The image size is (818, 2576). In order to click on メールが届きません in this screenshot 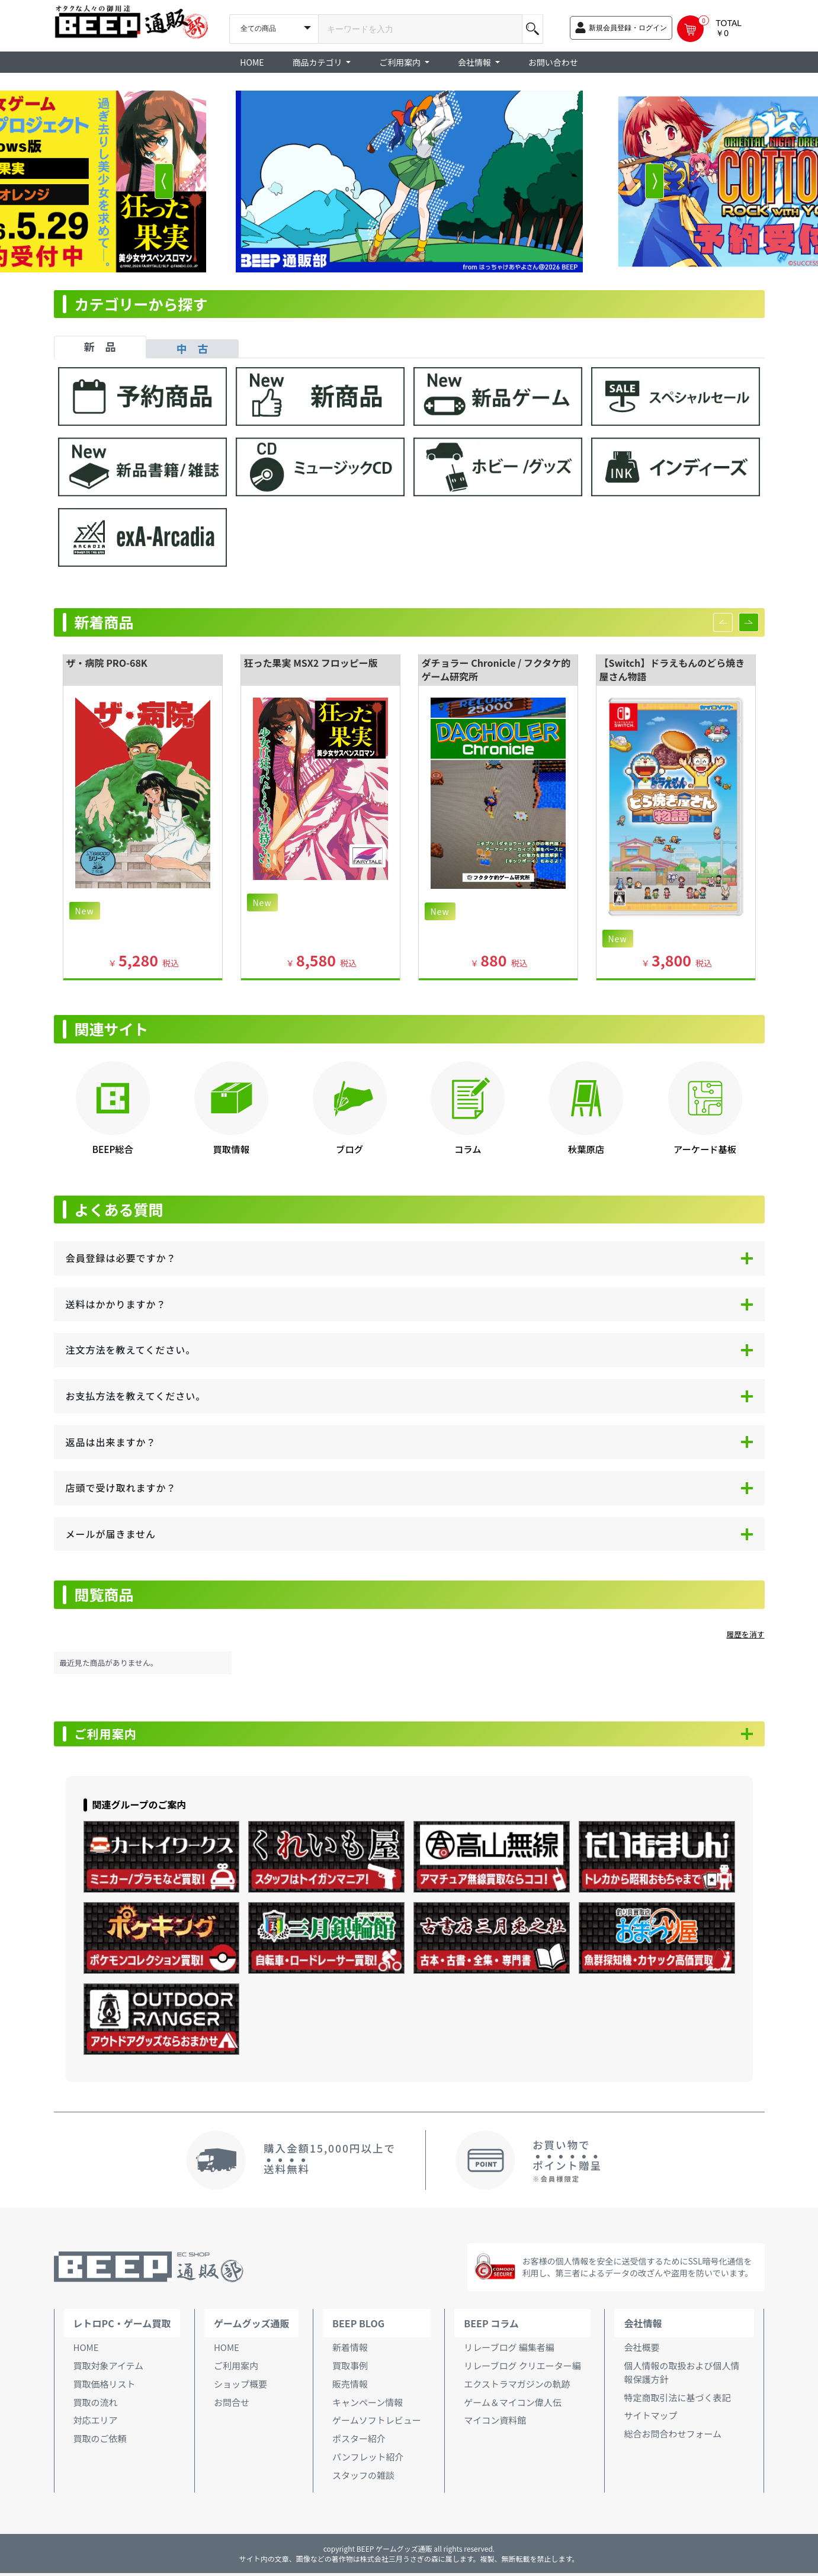, I will do `click(111, 1534)`.